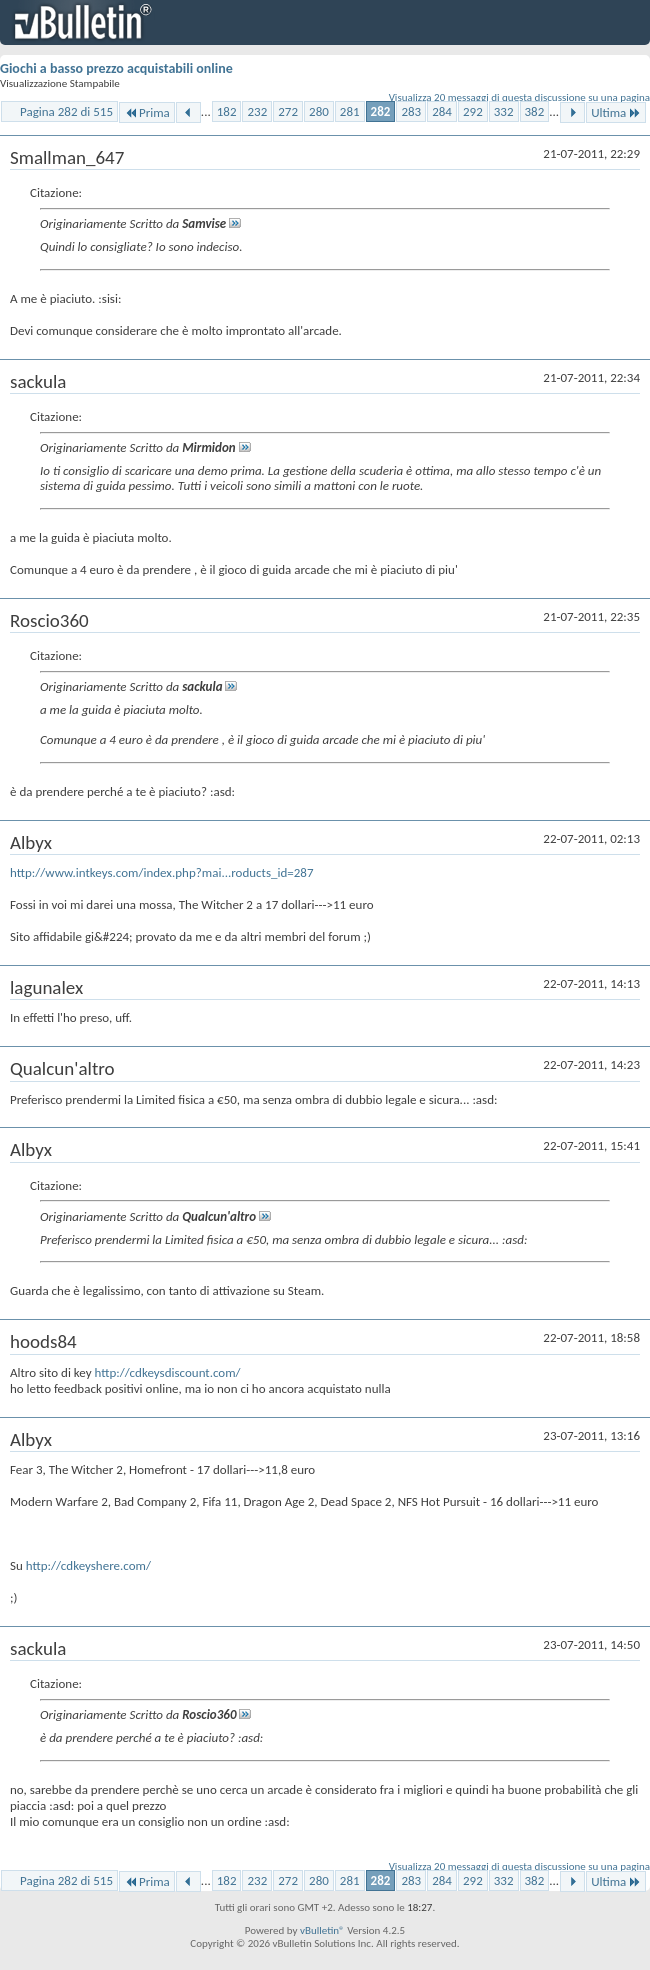 This screenshot has width=650, height=1970. What do you see at coordinates (319, 111) in the screenshot?
I see `280` at bounding box center [319, 111].